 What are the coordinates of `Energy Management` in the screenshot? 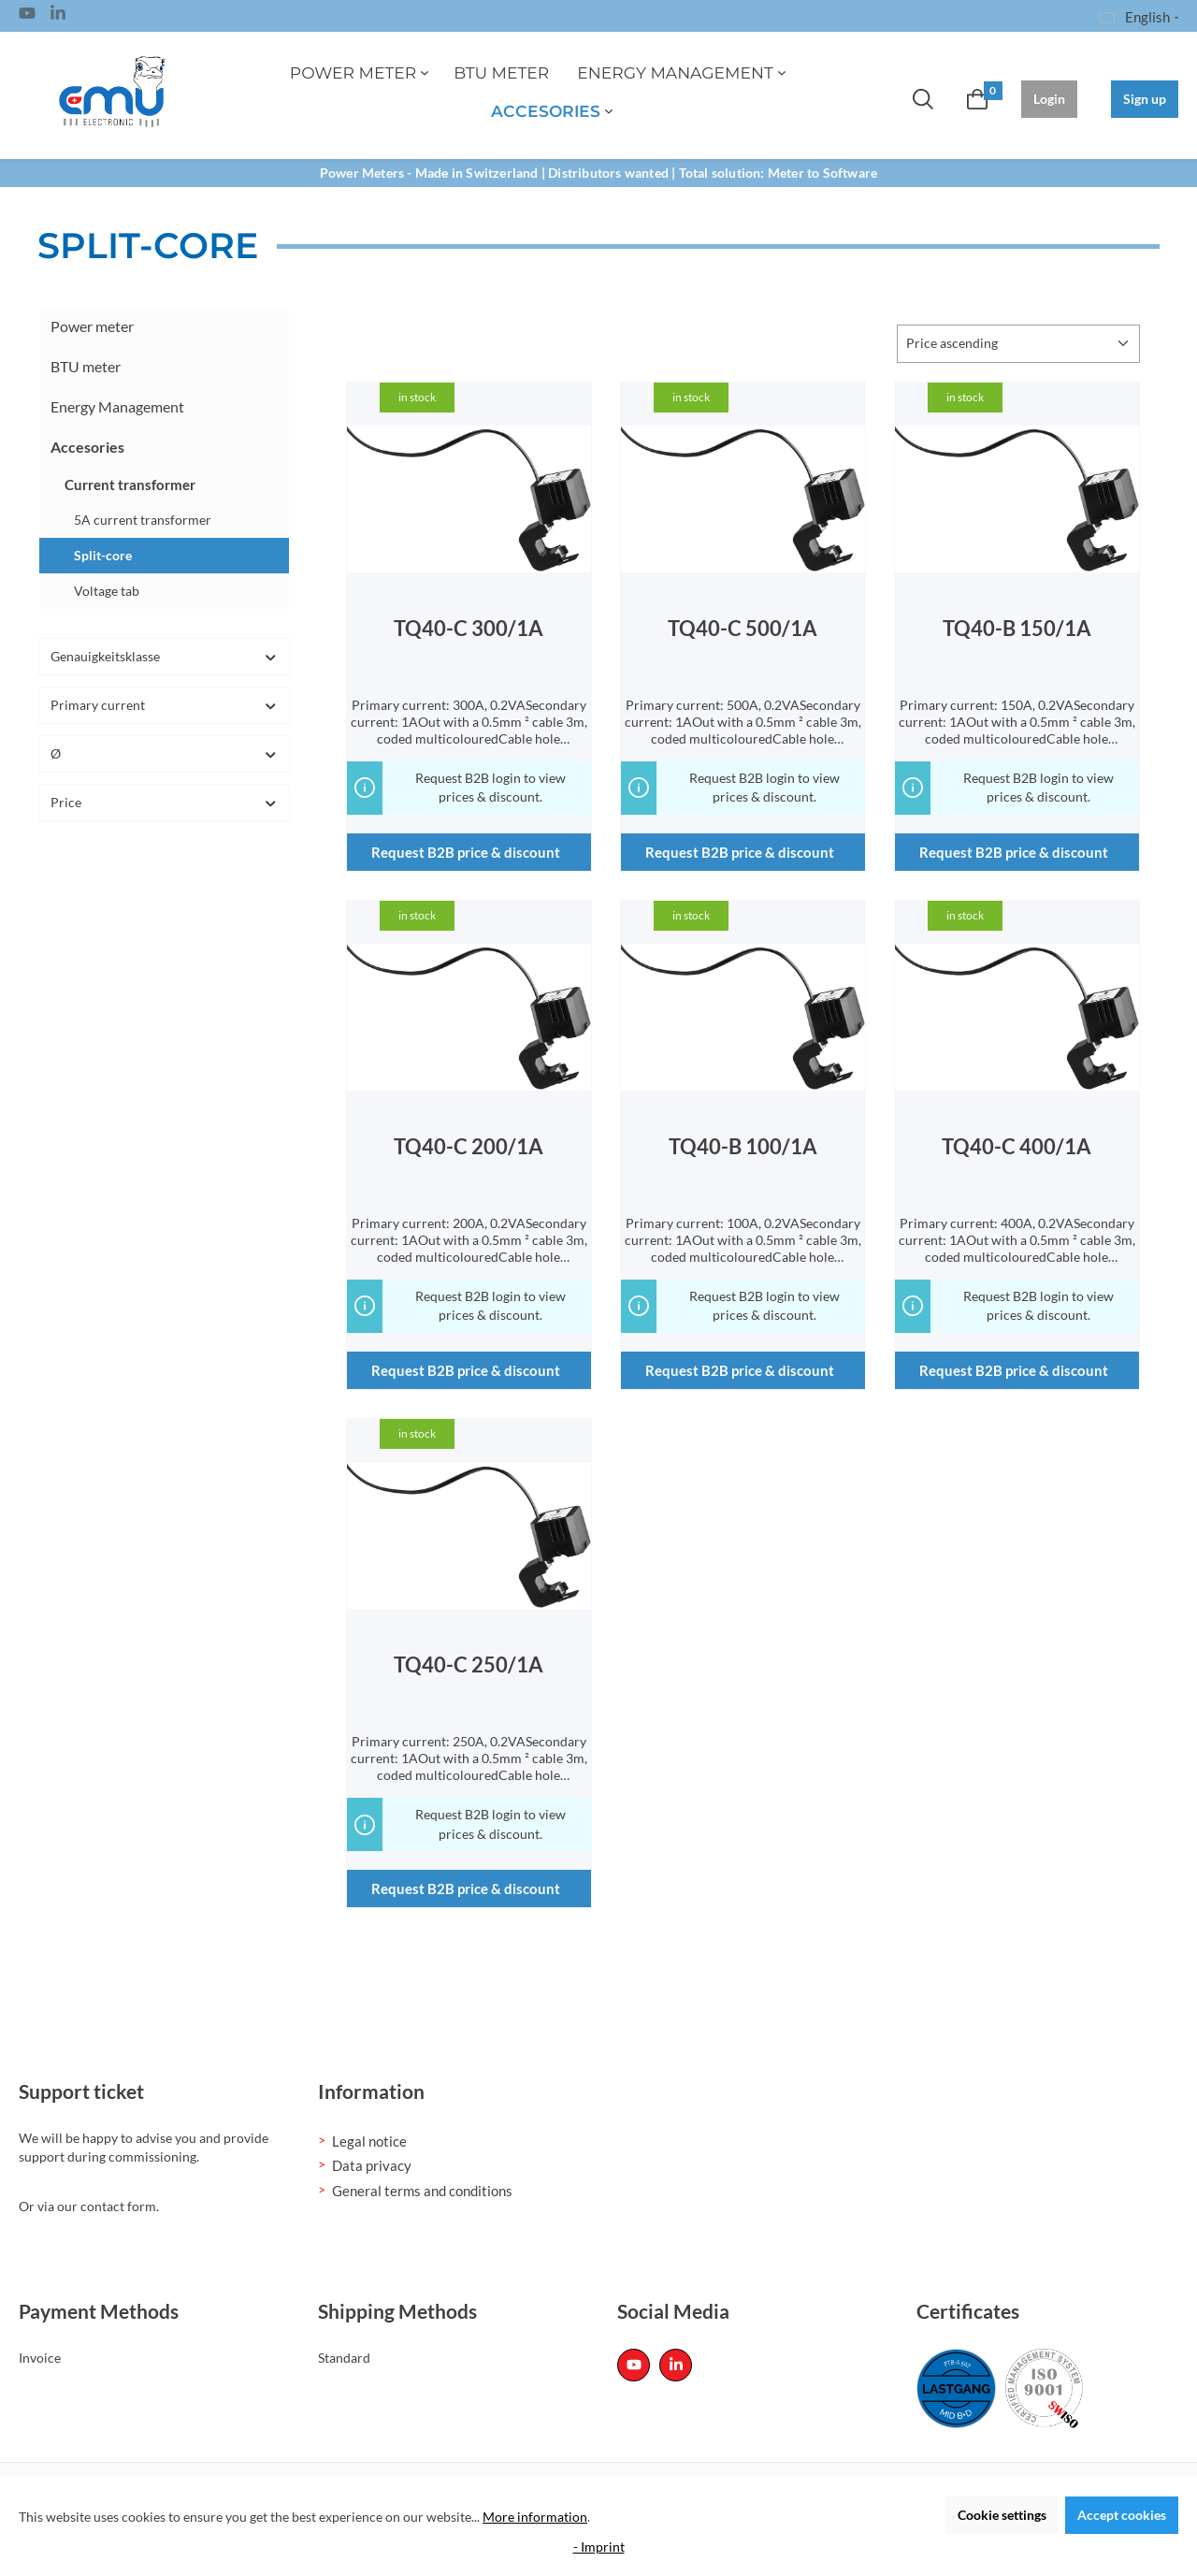 It's located at (117, 406).